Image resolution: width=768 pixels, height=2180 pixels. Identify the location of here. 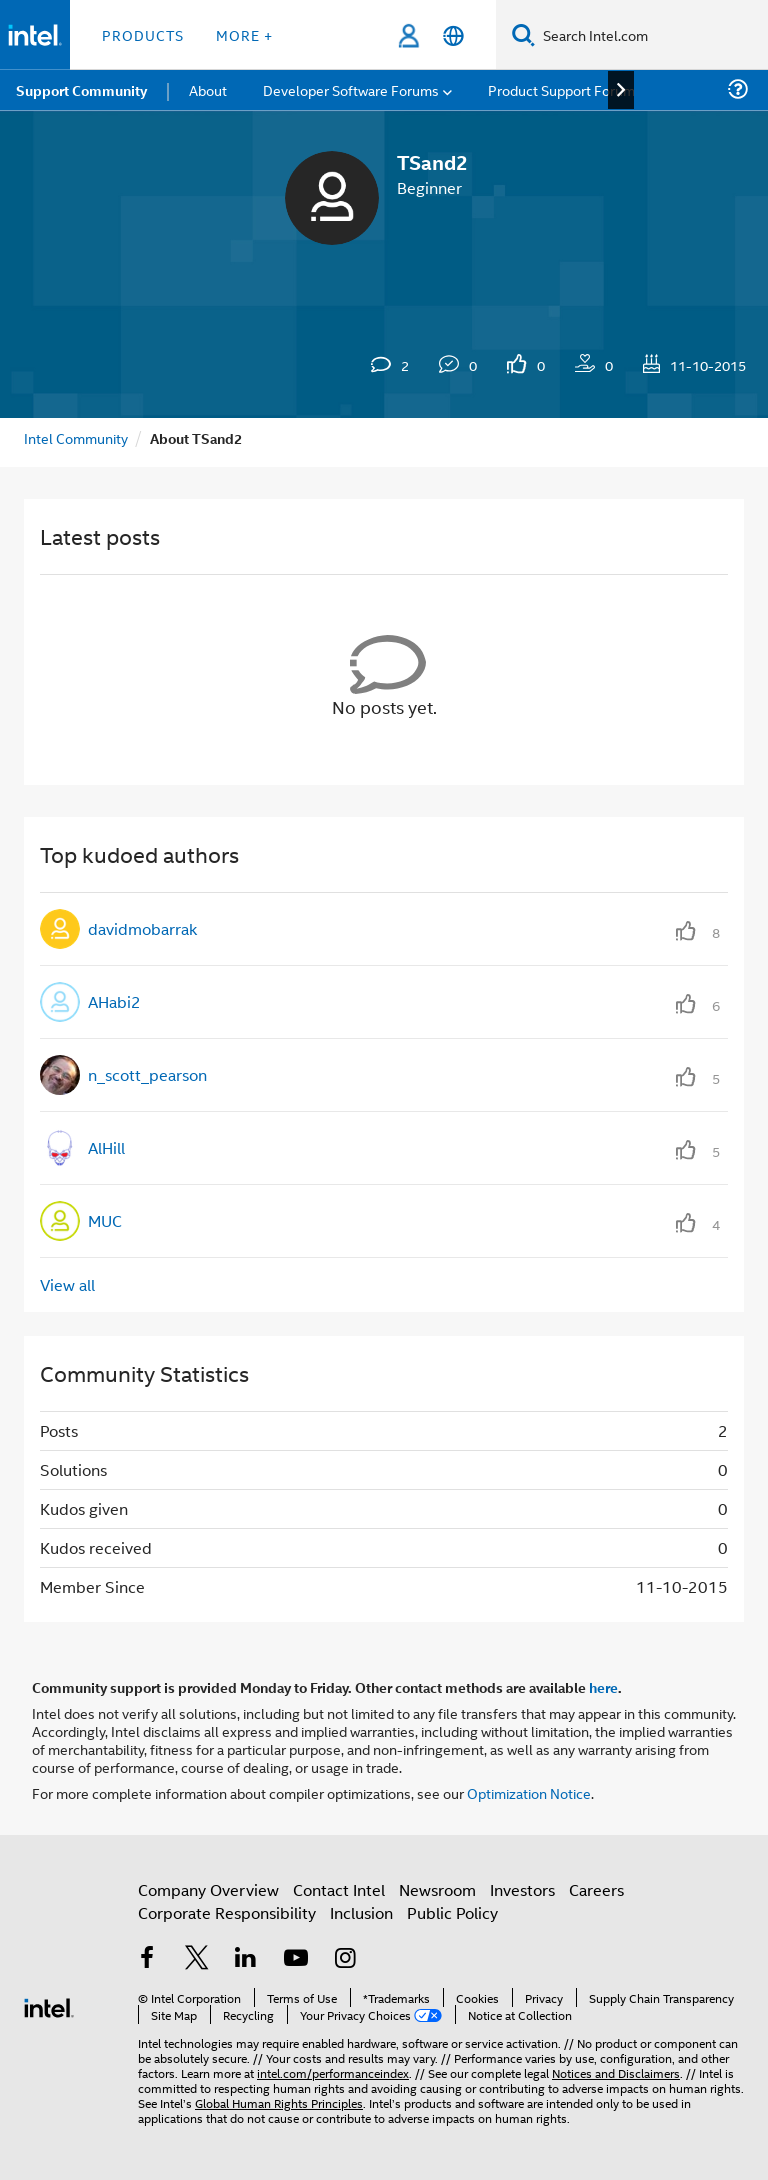
(603, 1687).